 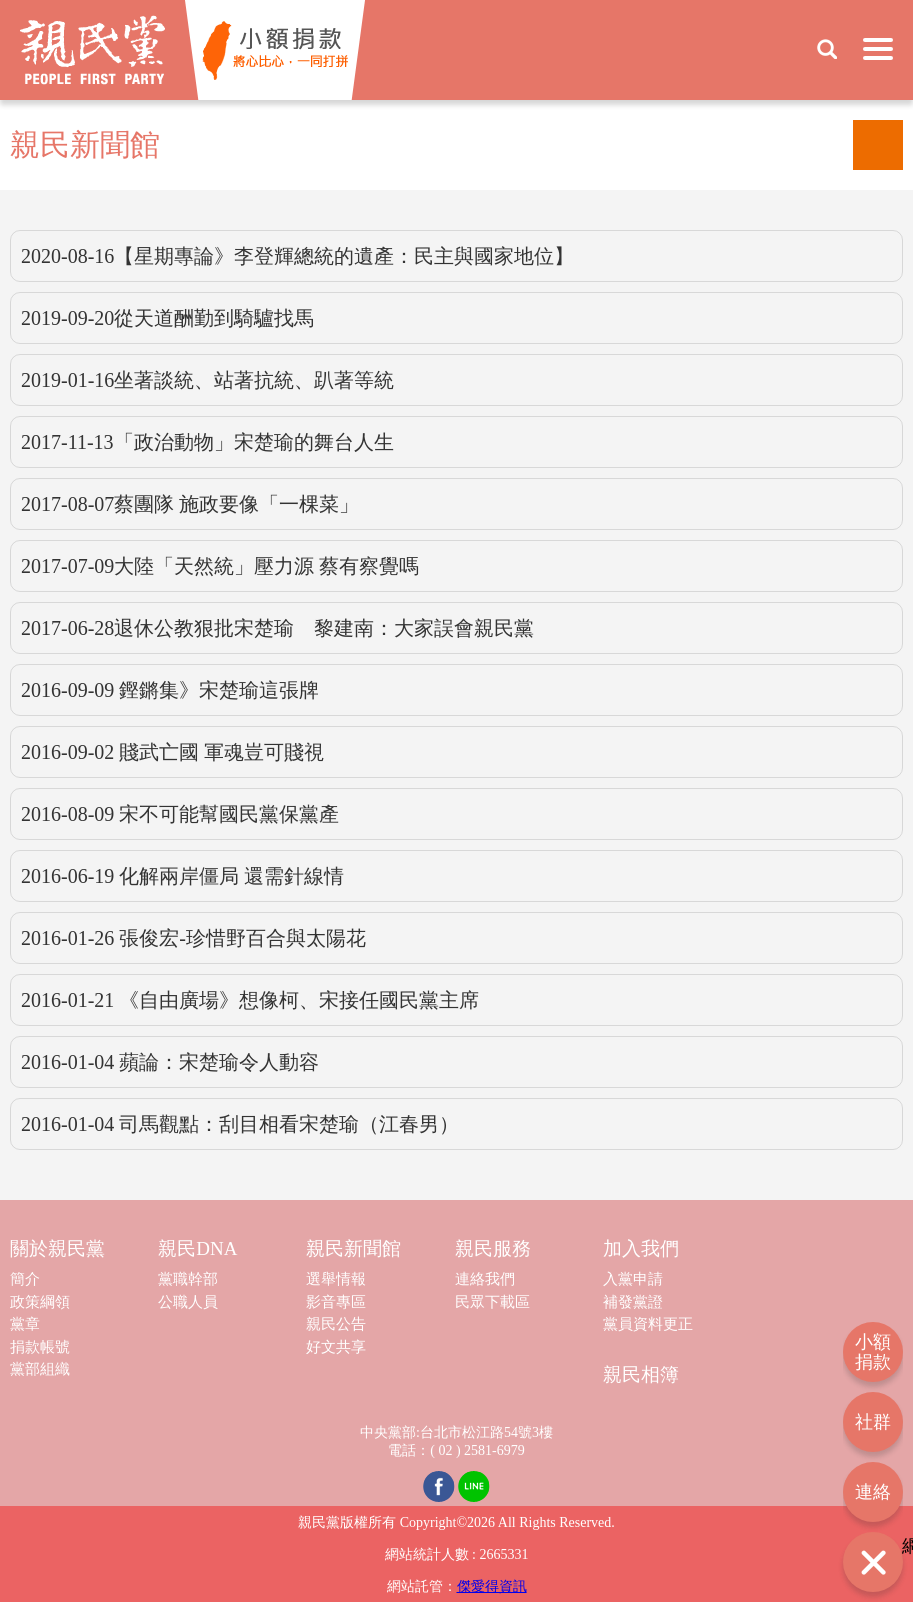 What do you see at coordinates (873, 1562) in the screenshot?
I see `打開` at bounding box center [873, 1562].